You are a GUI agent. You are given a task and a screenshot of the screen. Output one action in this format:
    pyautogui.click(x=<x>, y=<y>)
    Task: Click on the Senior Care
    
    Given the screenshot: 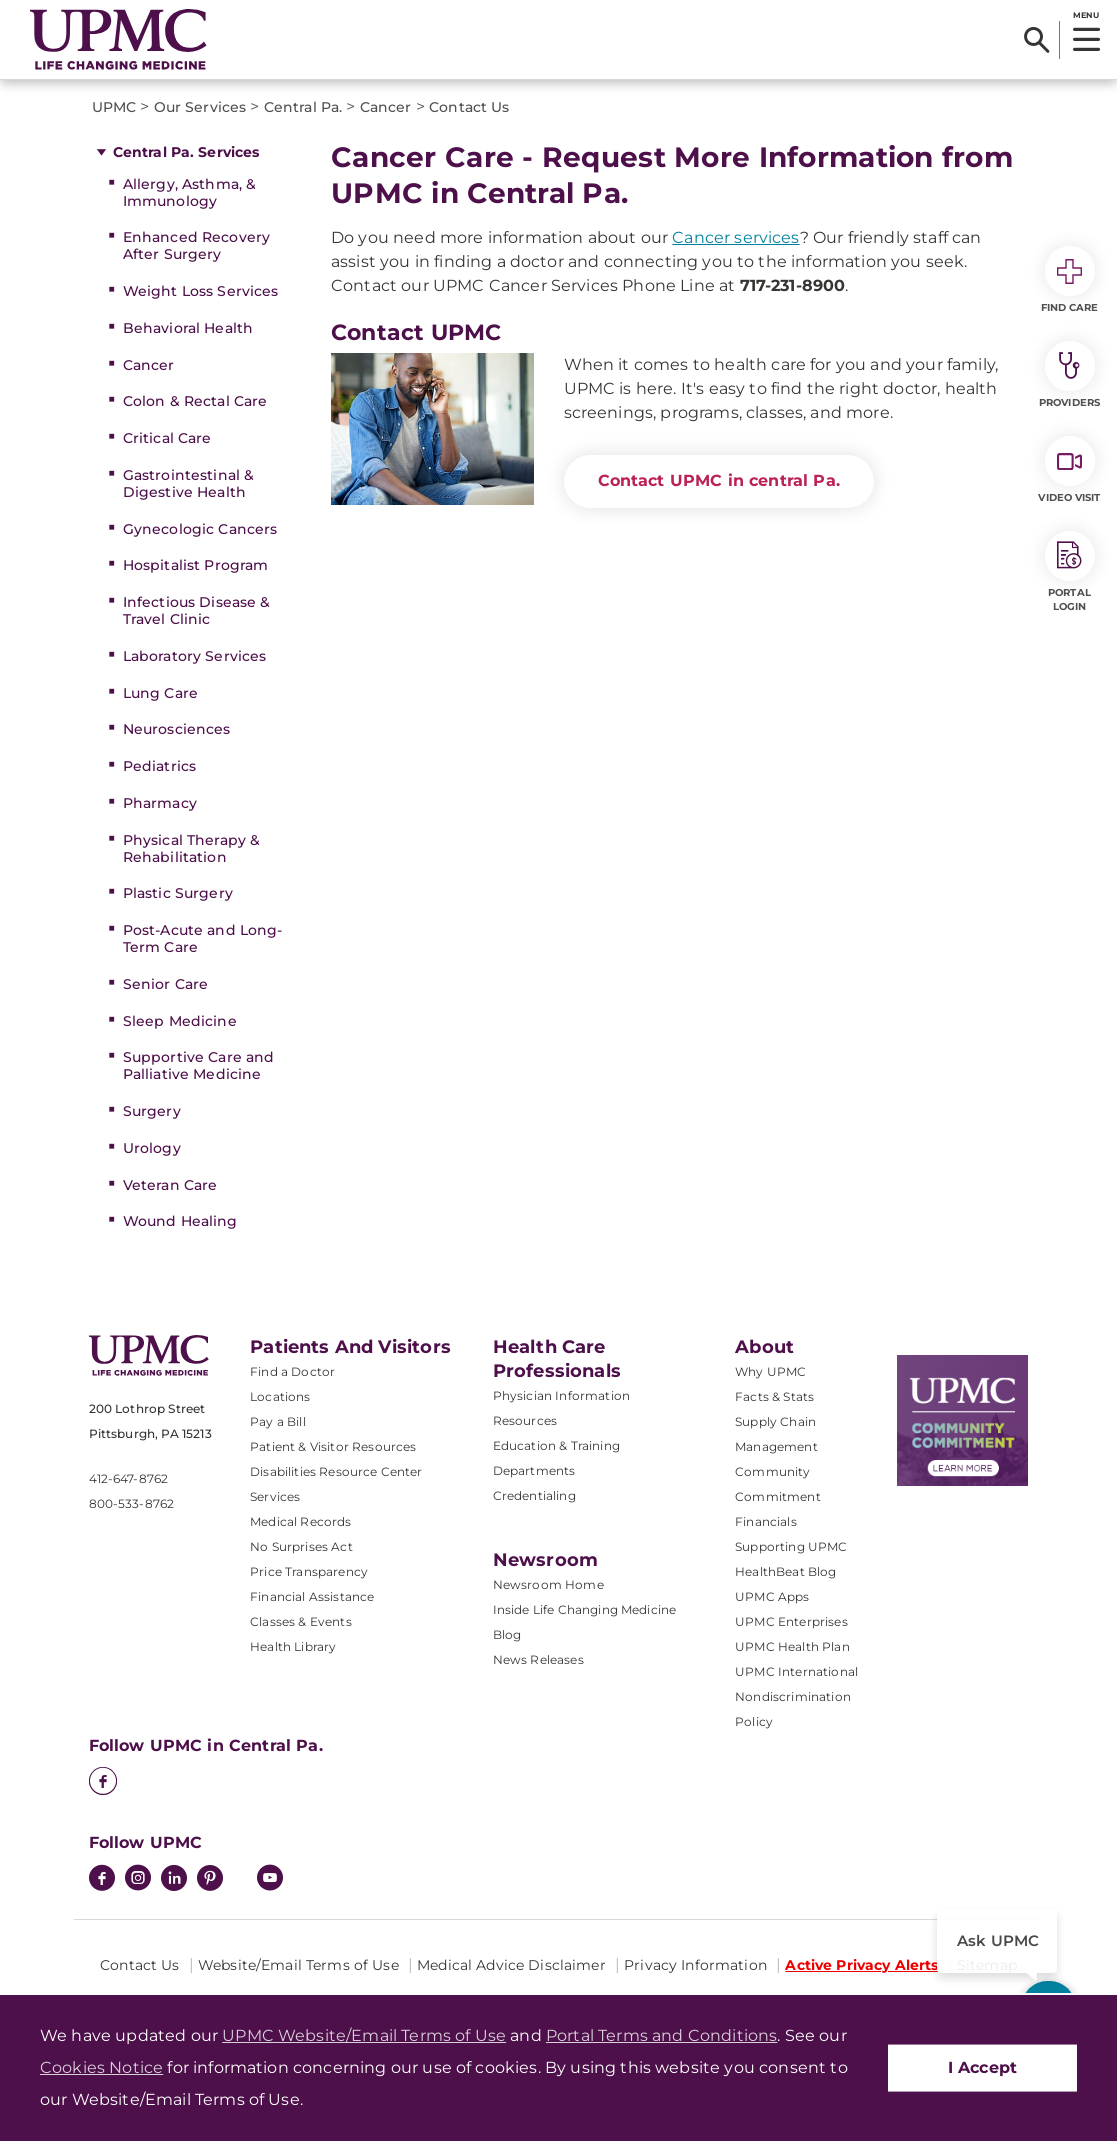 What is the action you would take?
    pyautogui.click(x=166, y=984)
    